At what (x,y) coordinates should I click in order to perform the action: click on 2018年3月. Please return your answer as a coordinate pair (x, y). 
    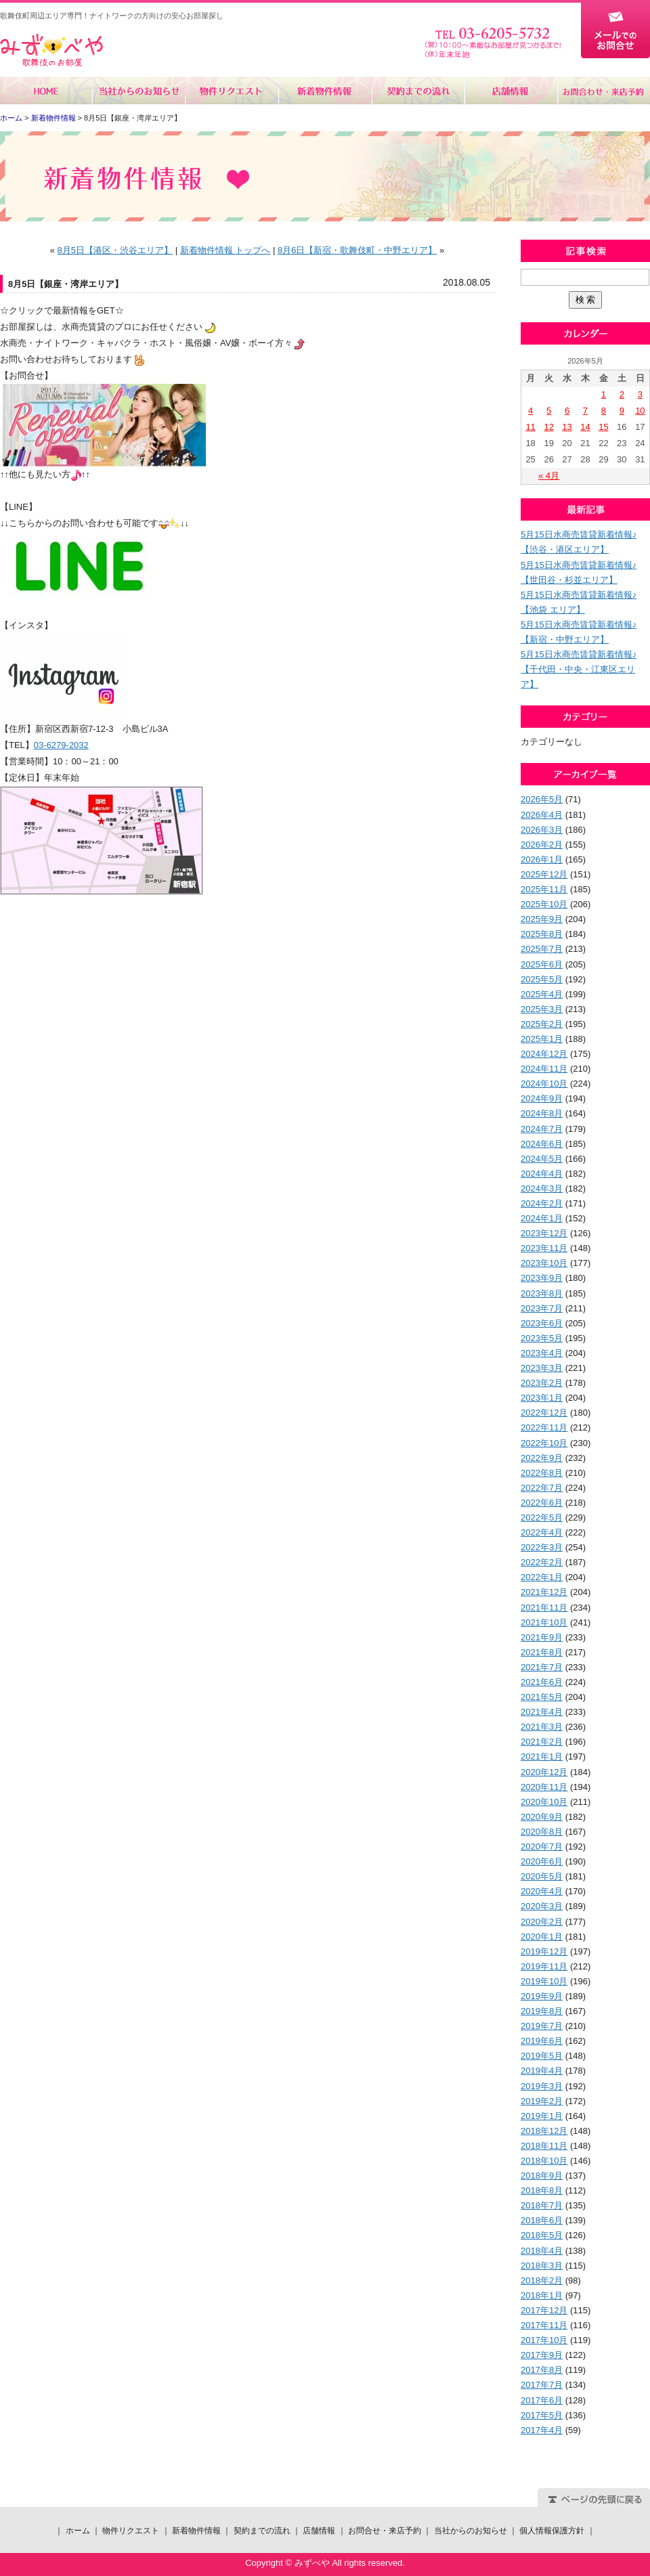
    Looking at the image, I should click on (542, 2266).